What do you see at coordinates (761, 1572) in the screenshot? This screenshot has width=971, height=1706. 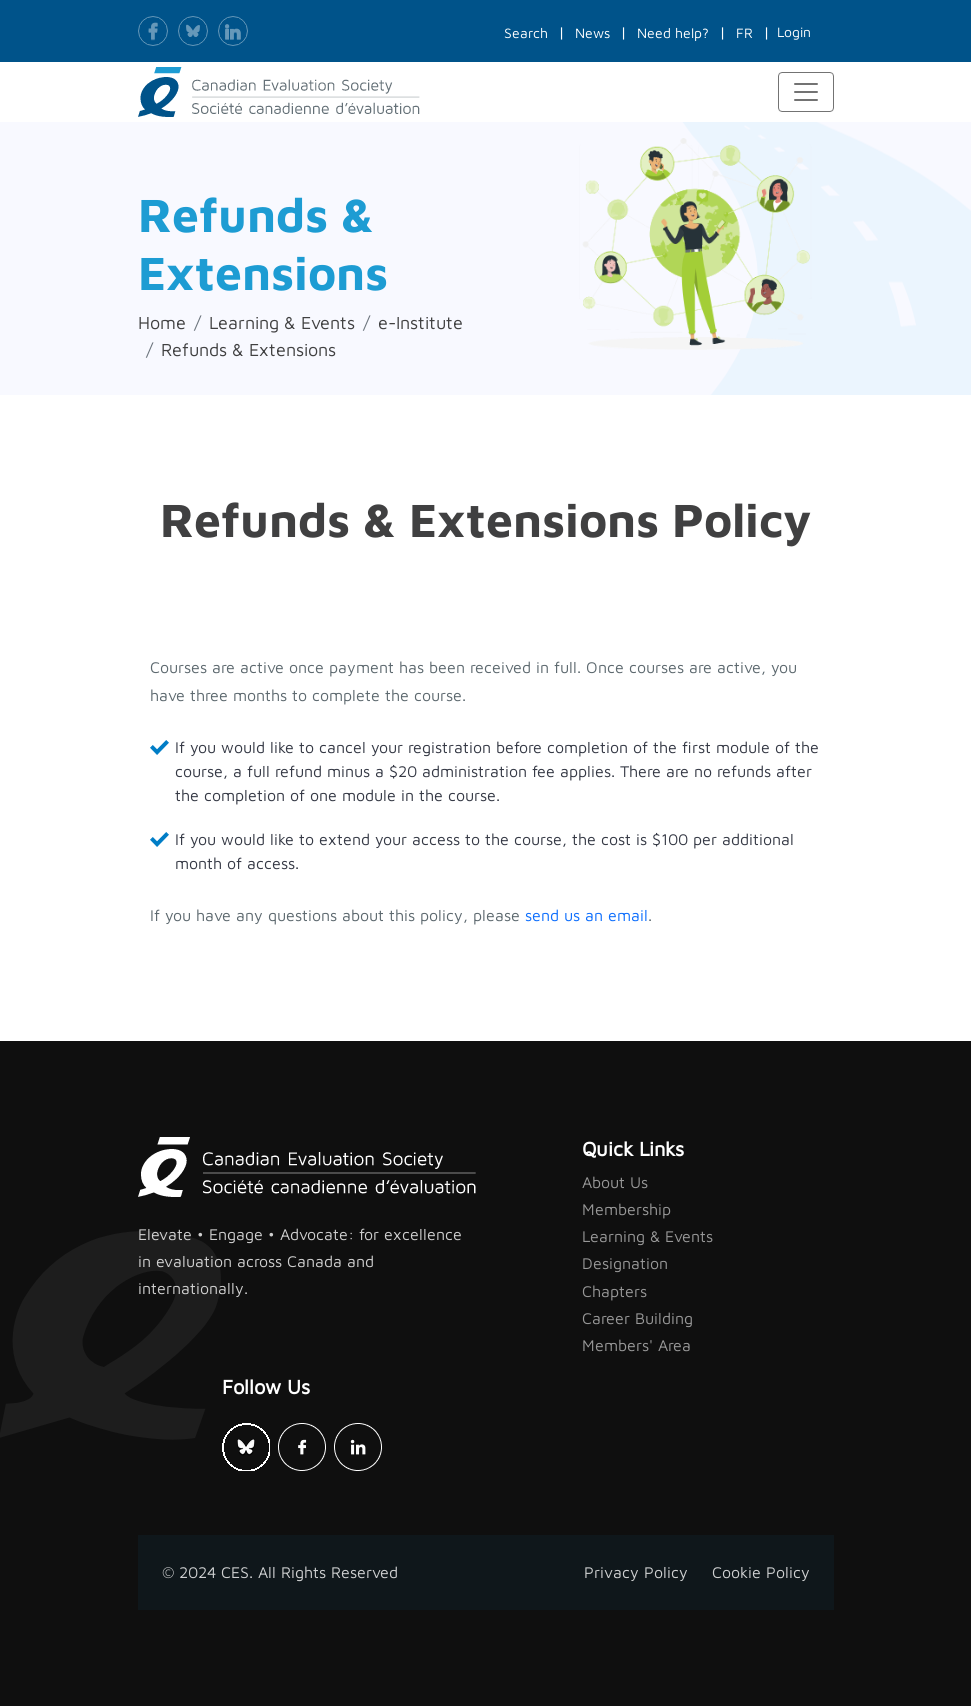 I see `Cookie Policy` at bounding box center [761, 1572].